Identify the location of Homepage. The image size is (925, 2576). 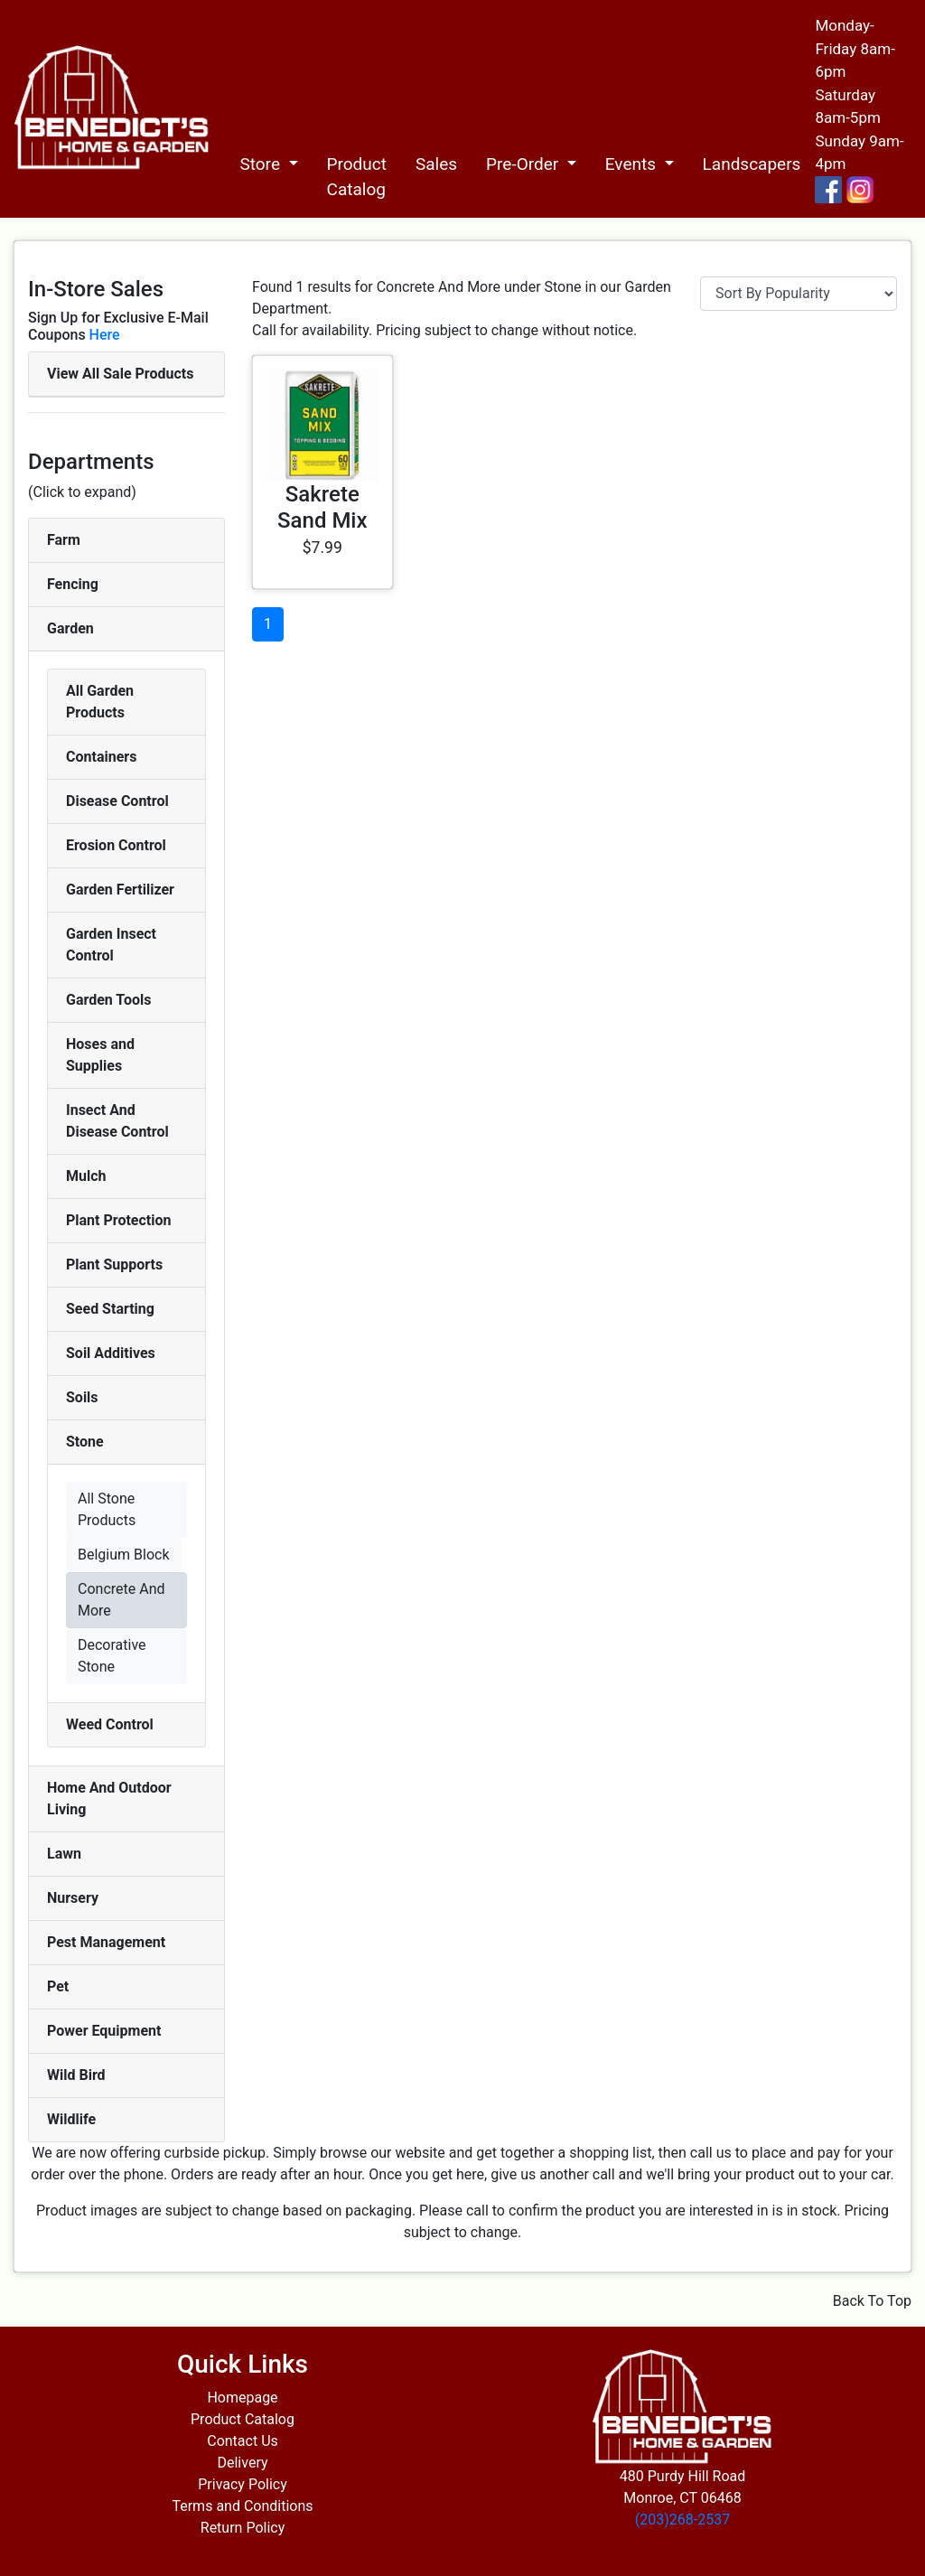
(242, 2397).